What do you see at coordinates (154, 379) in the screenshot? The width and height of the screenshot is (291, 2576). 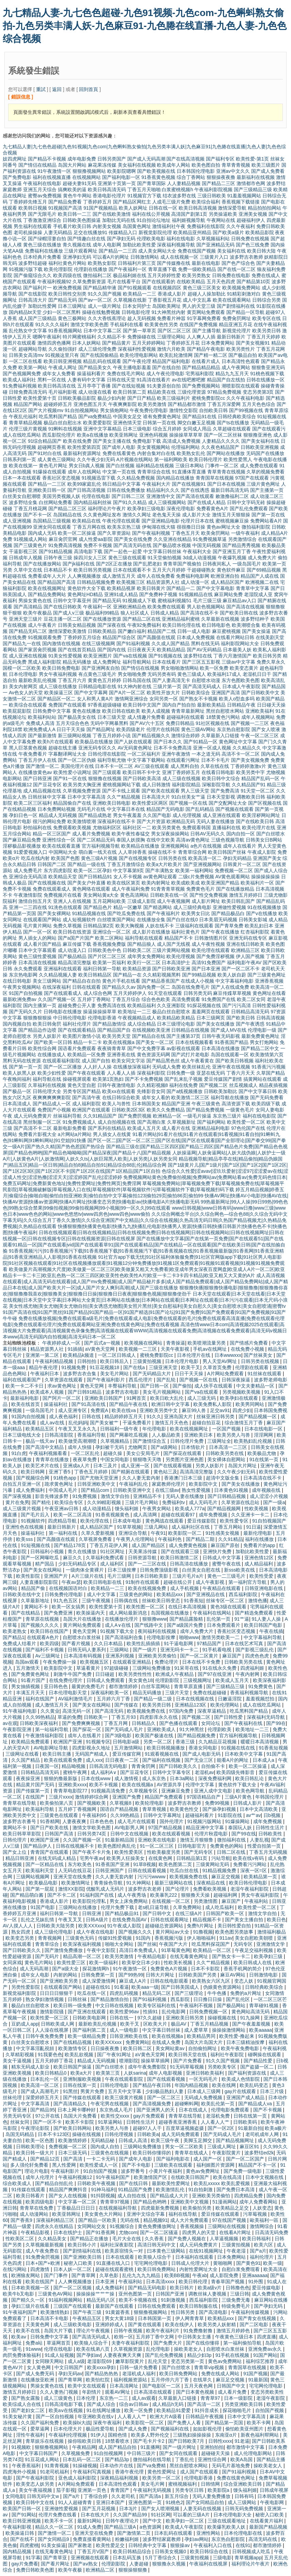 I see `91高清在线看片` at bounding box center [154, 379].